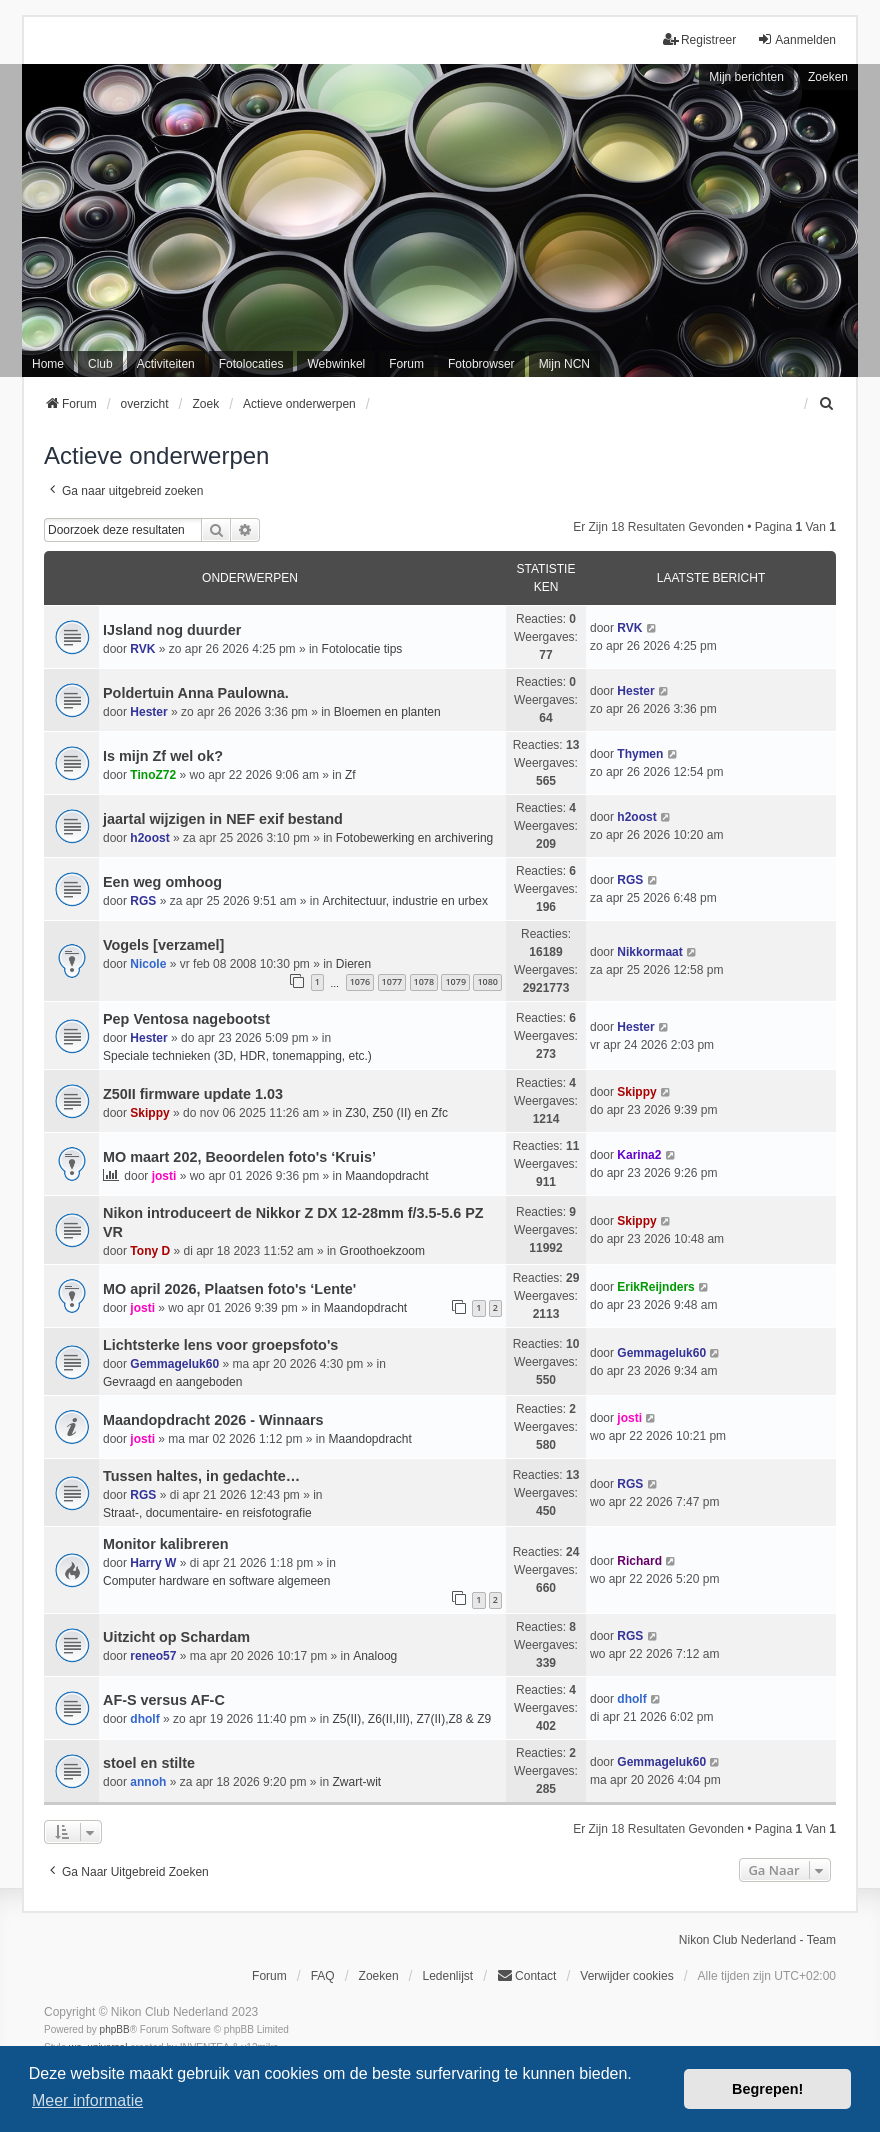 This screenshot has width=880, height=2132. What do you see at coordinates (251, 364) in the screenshot?
I see `Fotolocaties [menuitem]` at bounding box center [251, 364].